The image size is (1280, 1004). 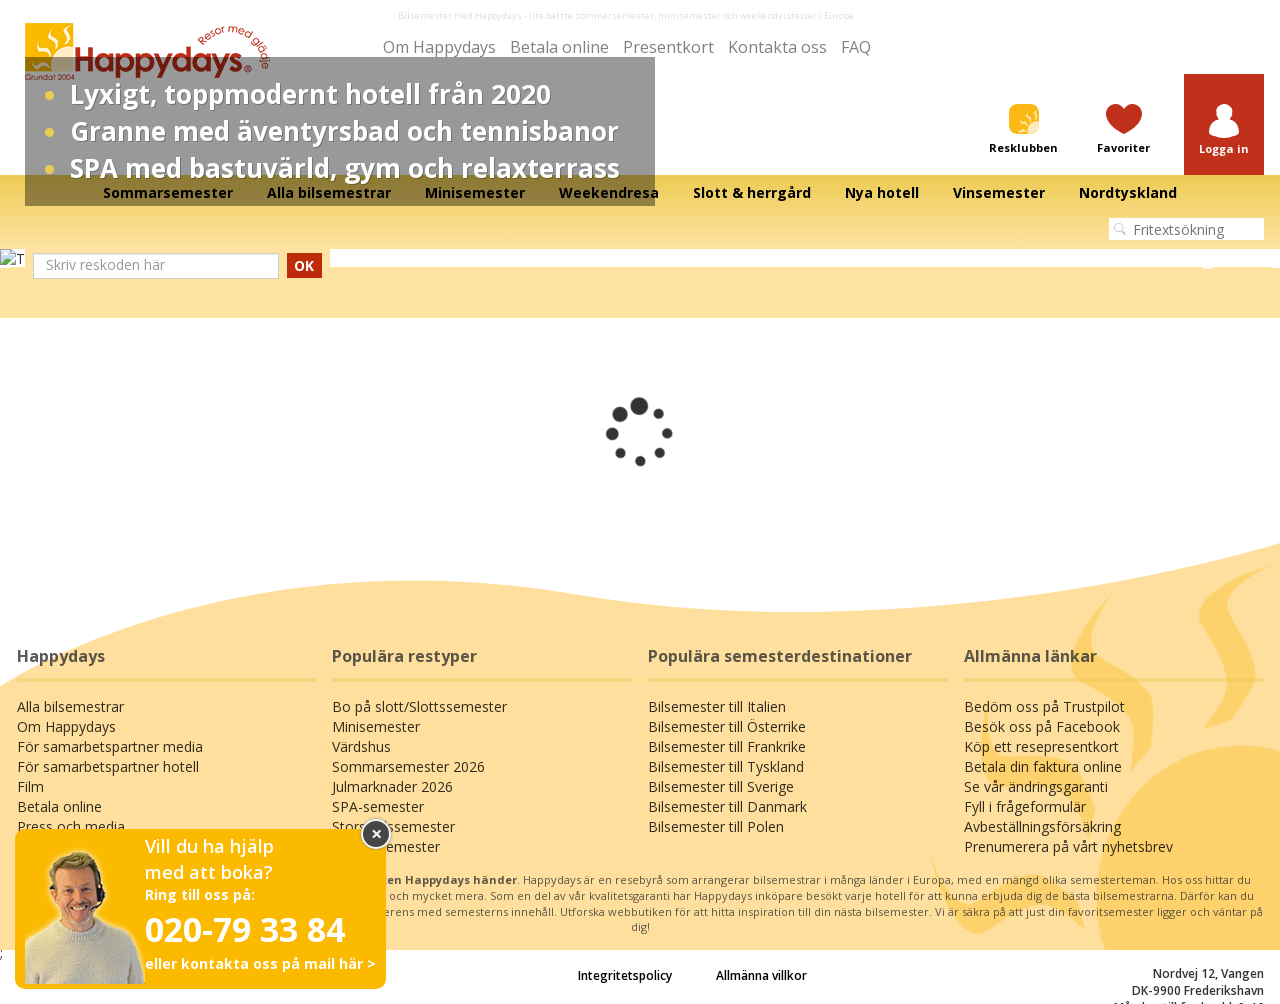 What do you see at coordinates (668, 47) in the screenshot?
I see `Presentkort` at bounding box center [668, 47].